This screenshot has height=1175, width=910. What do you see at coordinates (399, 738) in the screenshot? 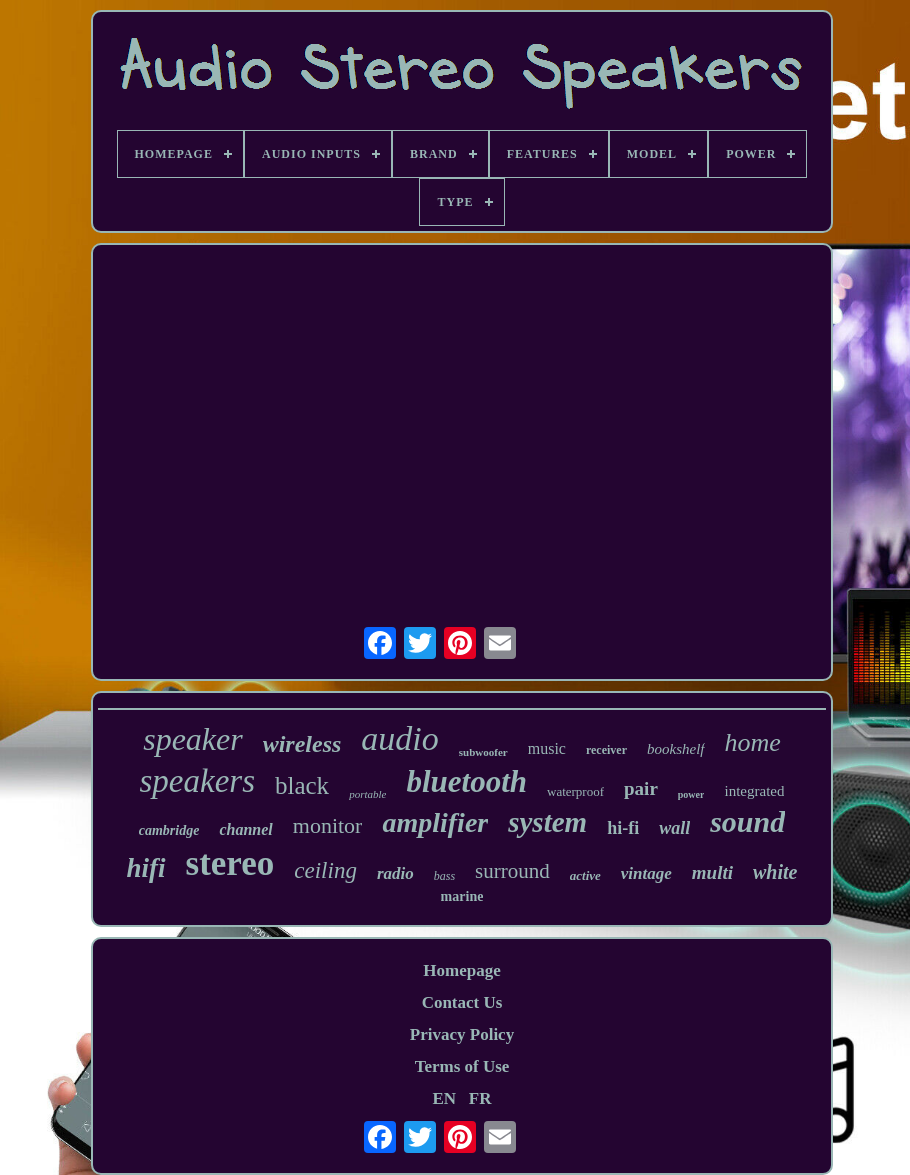
I see `audio` at bounding box center [399, 738].